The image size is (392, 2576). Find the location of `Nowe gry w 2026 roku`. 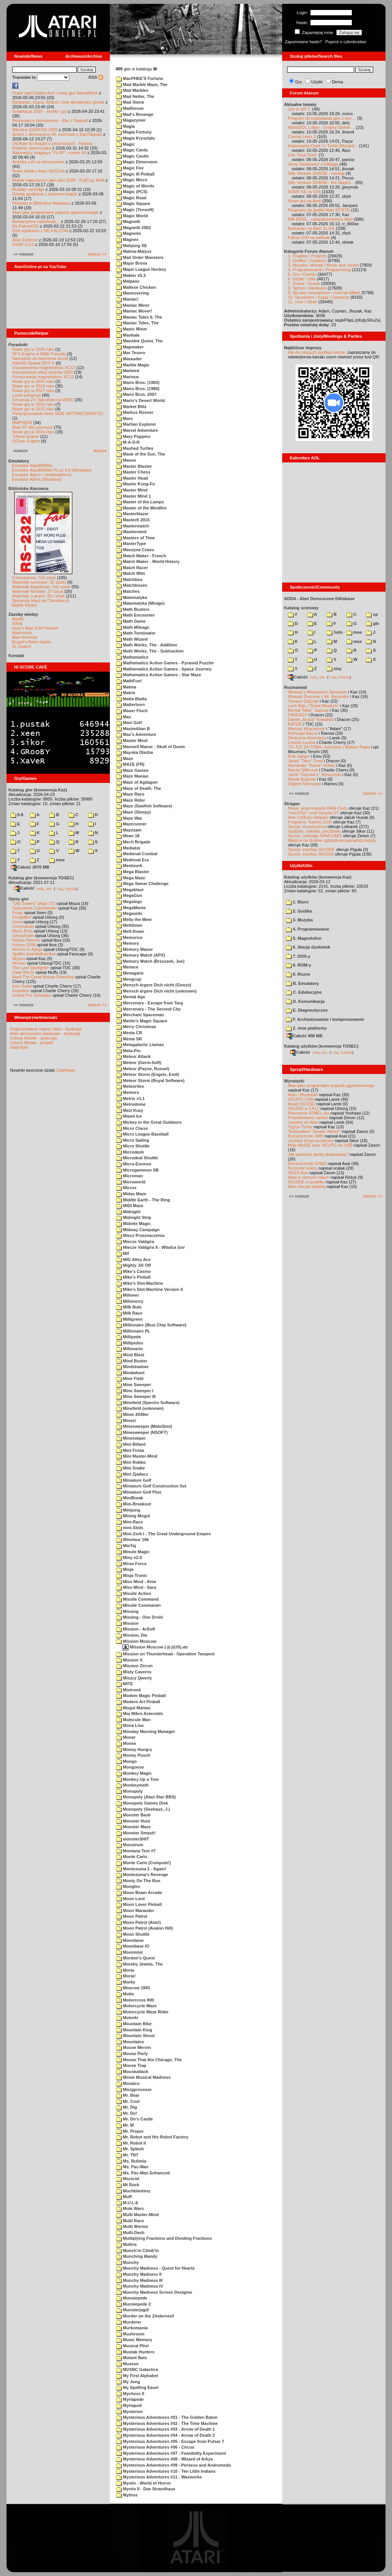

Nowe gry w 2026 roku is located at coordinates (33, 349).